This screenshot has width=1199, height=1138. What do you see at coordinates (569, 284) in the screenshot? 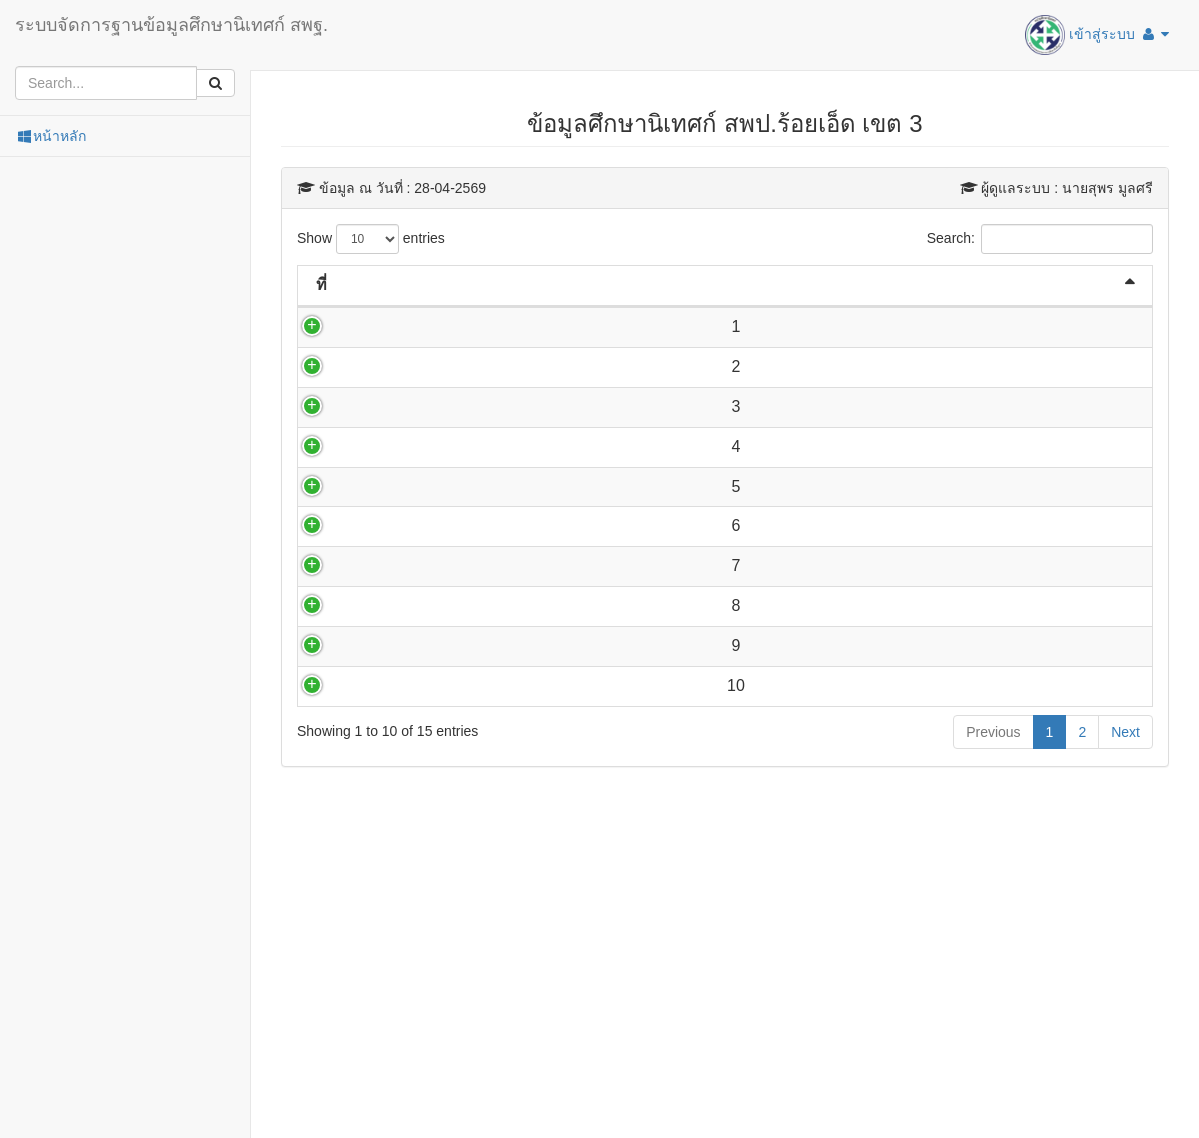
I see `ตำแหน่ง [ตำแหน่ง: activate to sort column ascending]` at bounding box center [569, 284].